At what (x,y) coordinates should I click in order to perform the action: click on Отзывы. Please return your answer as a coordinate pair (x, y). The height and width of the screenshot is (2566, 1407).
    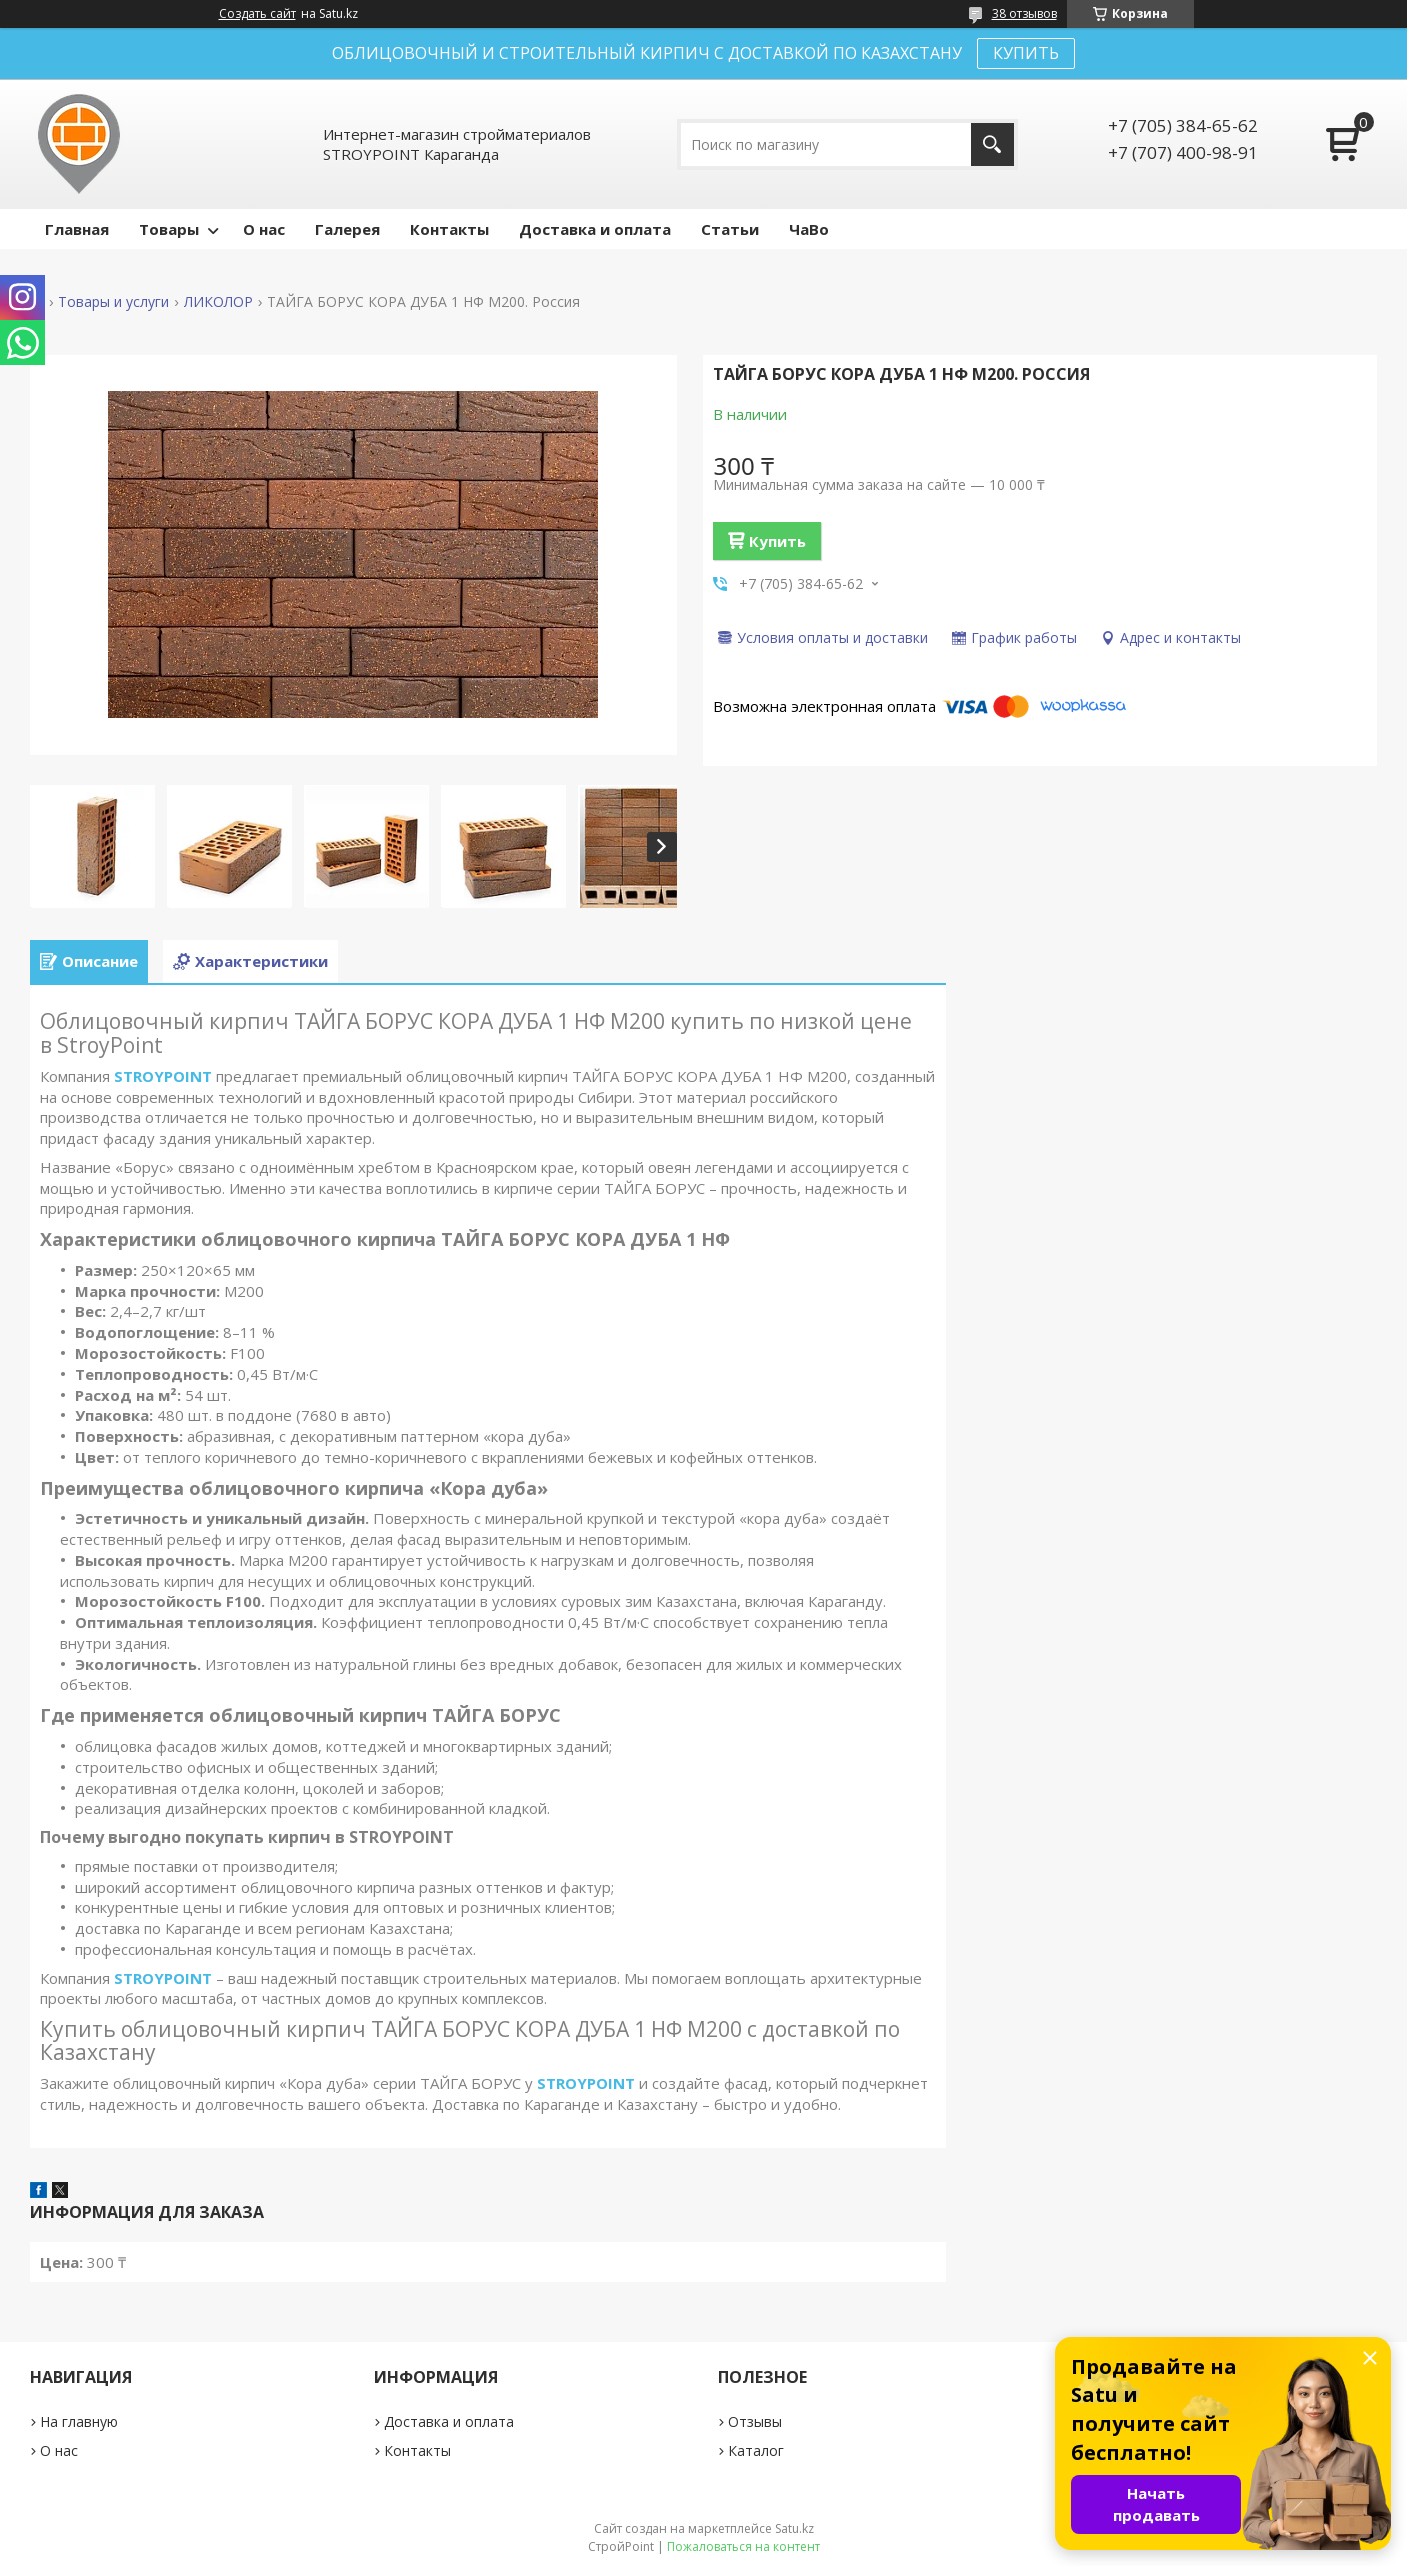
    Looking at the image, I should click on (755, 2421).